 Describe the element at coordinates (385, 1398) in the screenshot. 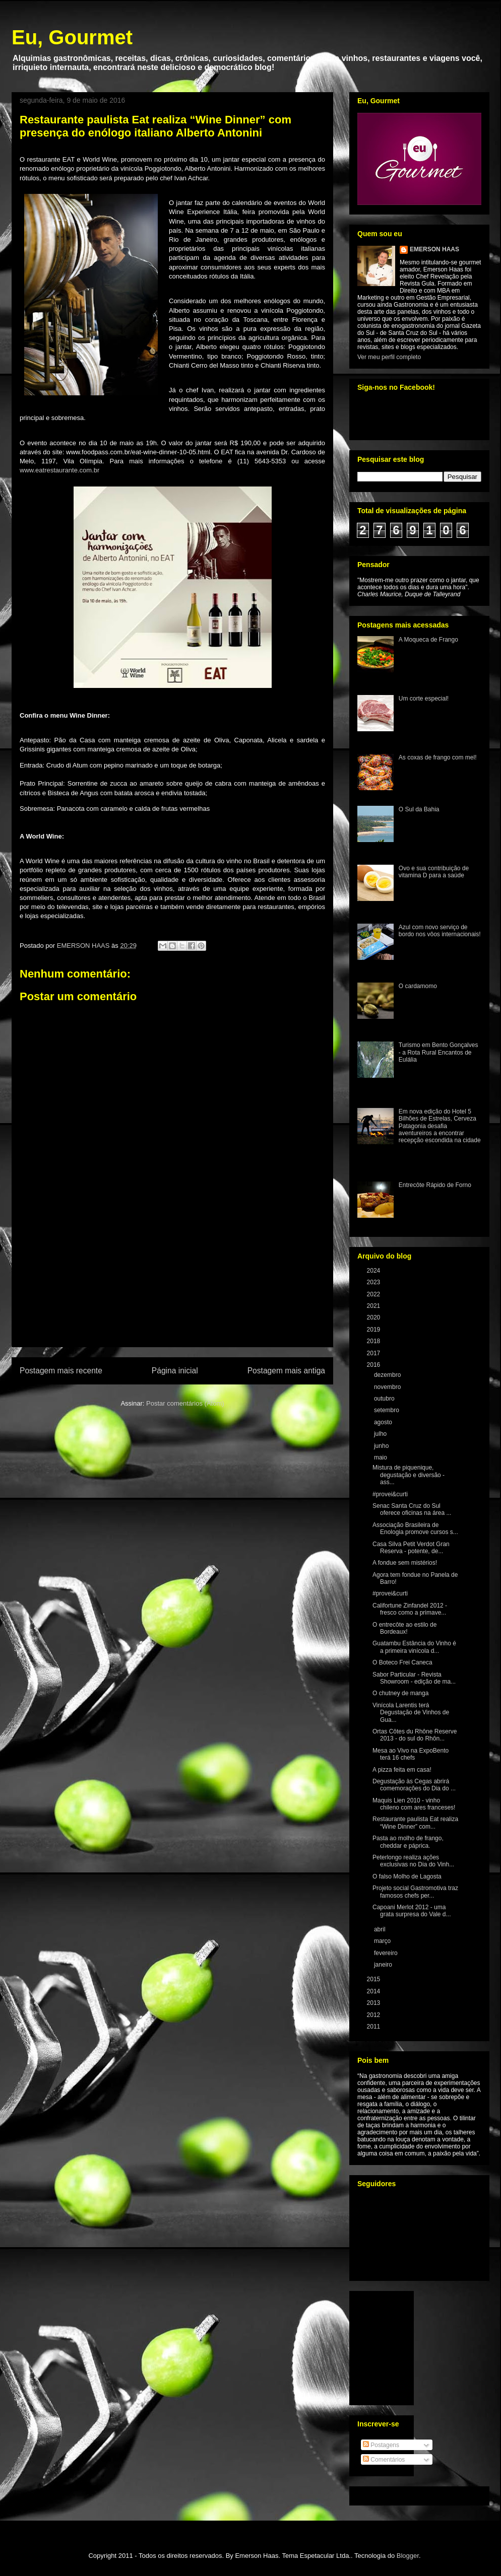

I see `outubro` at that location.